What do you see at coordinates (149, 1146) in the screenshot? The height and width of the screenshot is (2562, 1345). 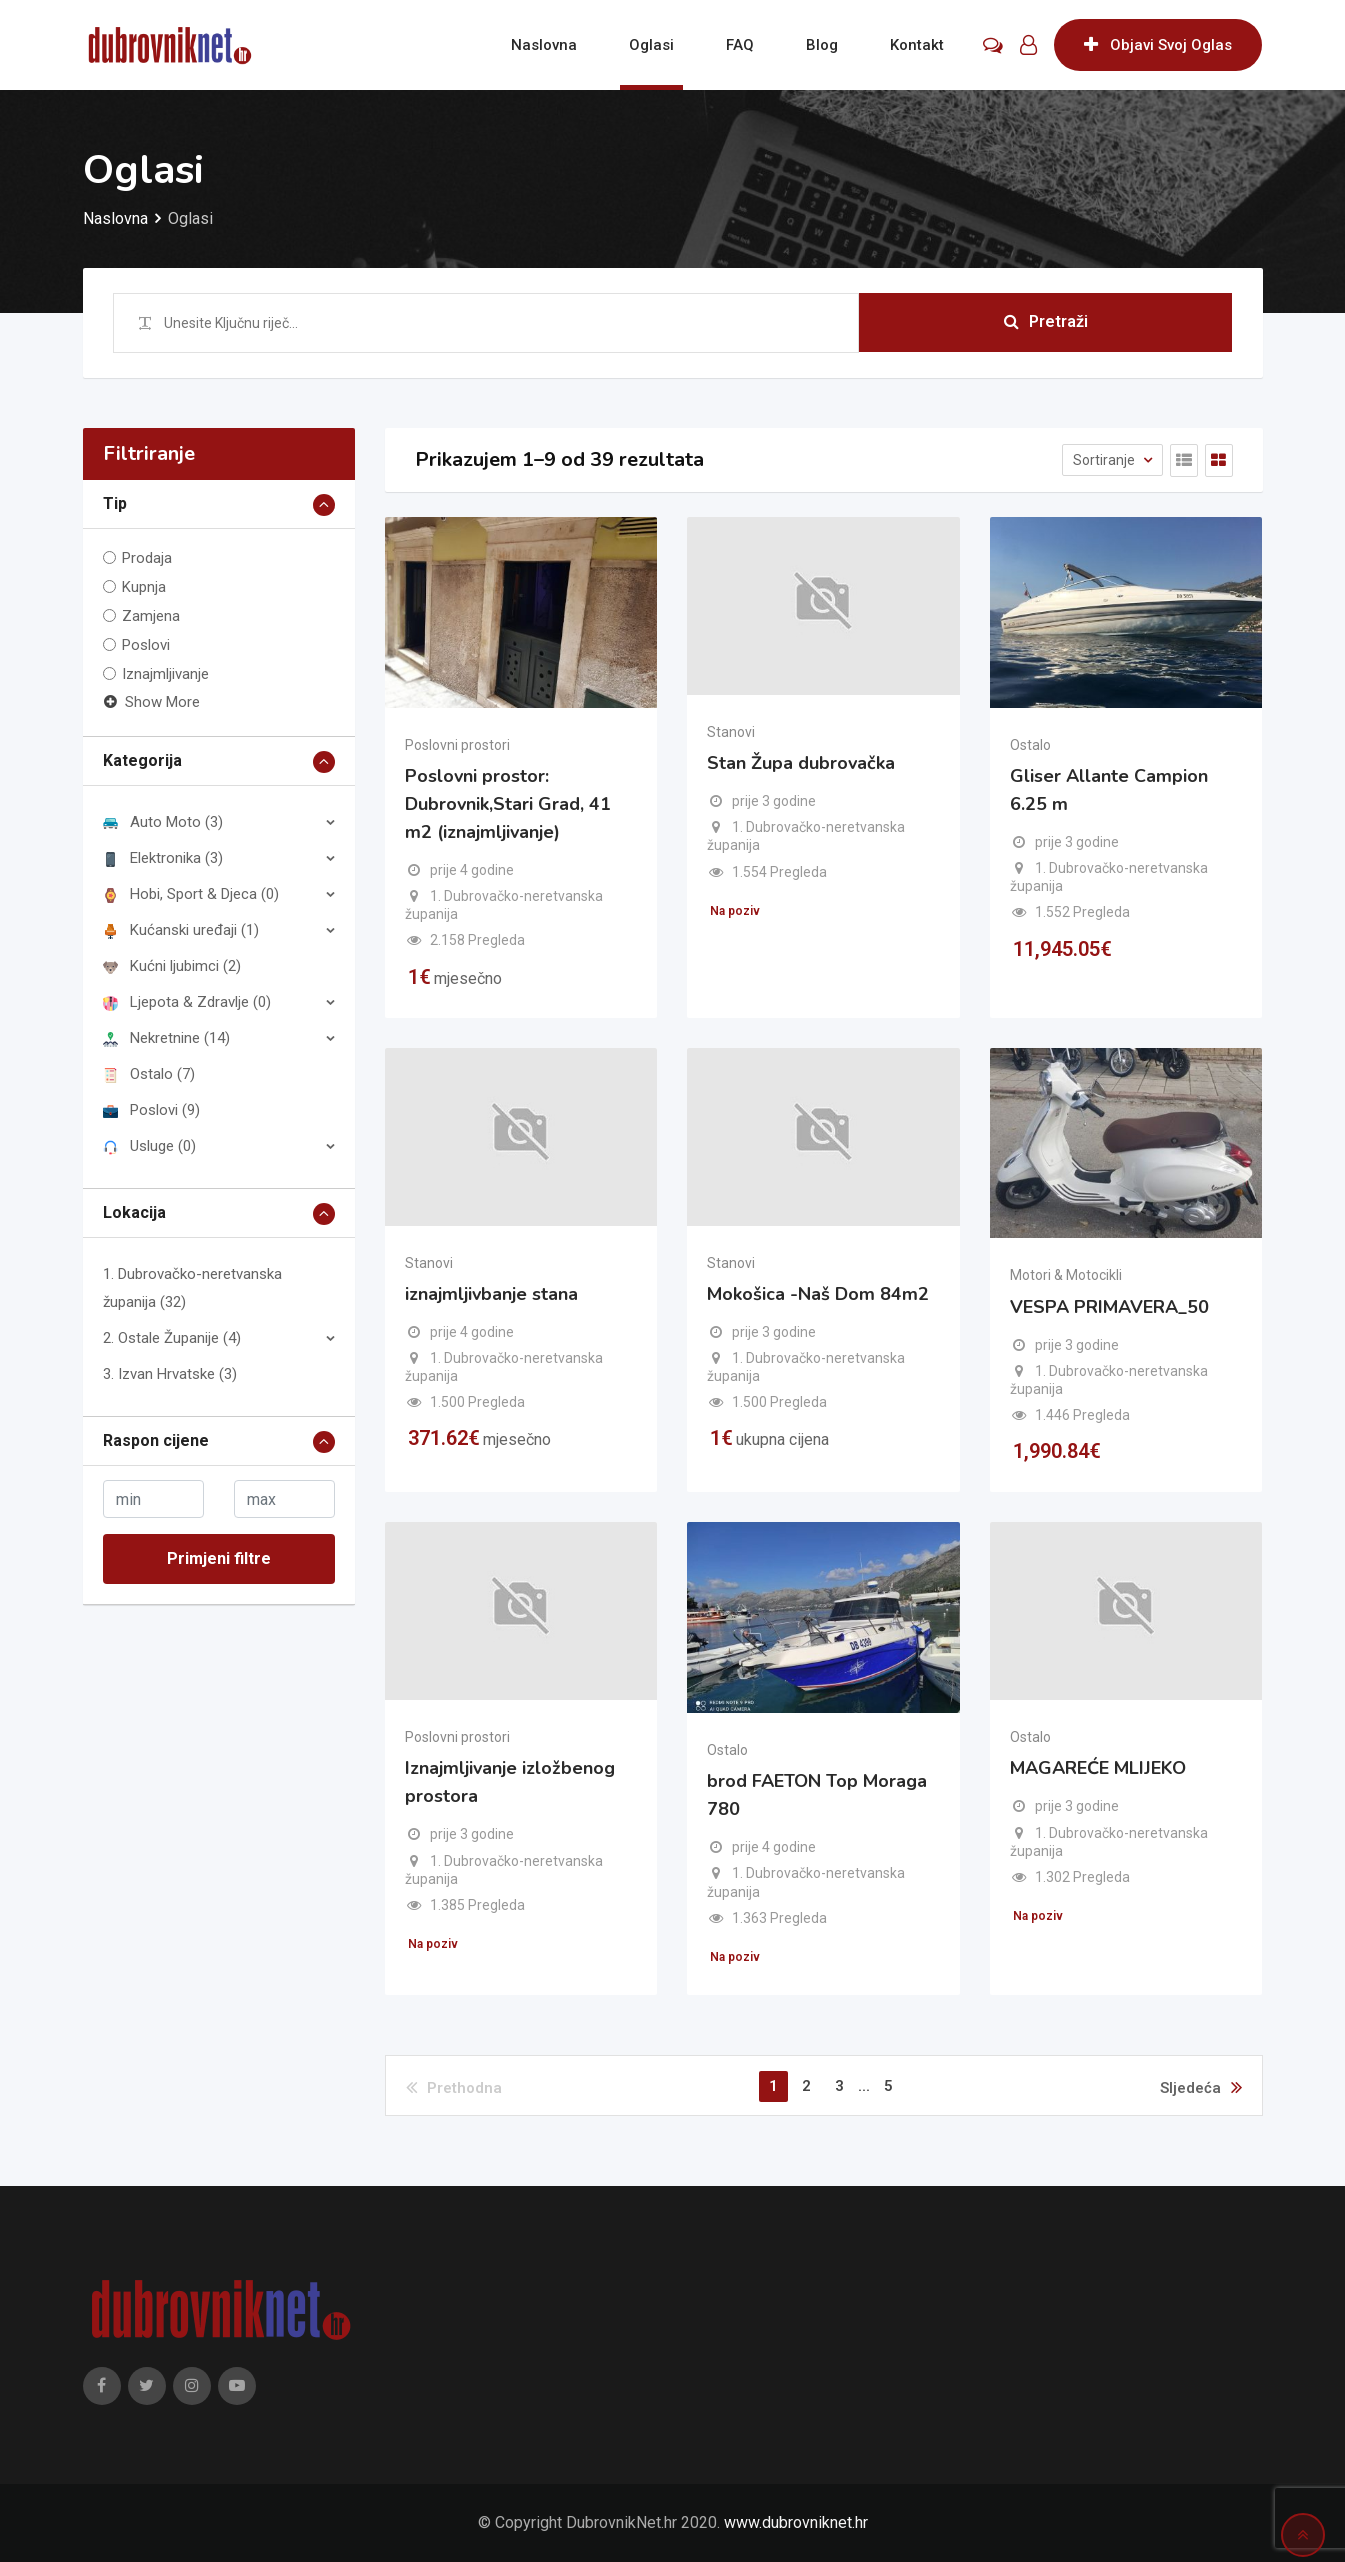 I see `Usluge (0)` at bounding box center [149, 1146].